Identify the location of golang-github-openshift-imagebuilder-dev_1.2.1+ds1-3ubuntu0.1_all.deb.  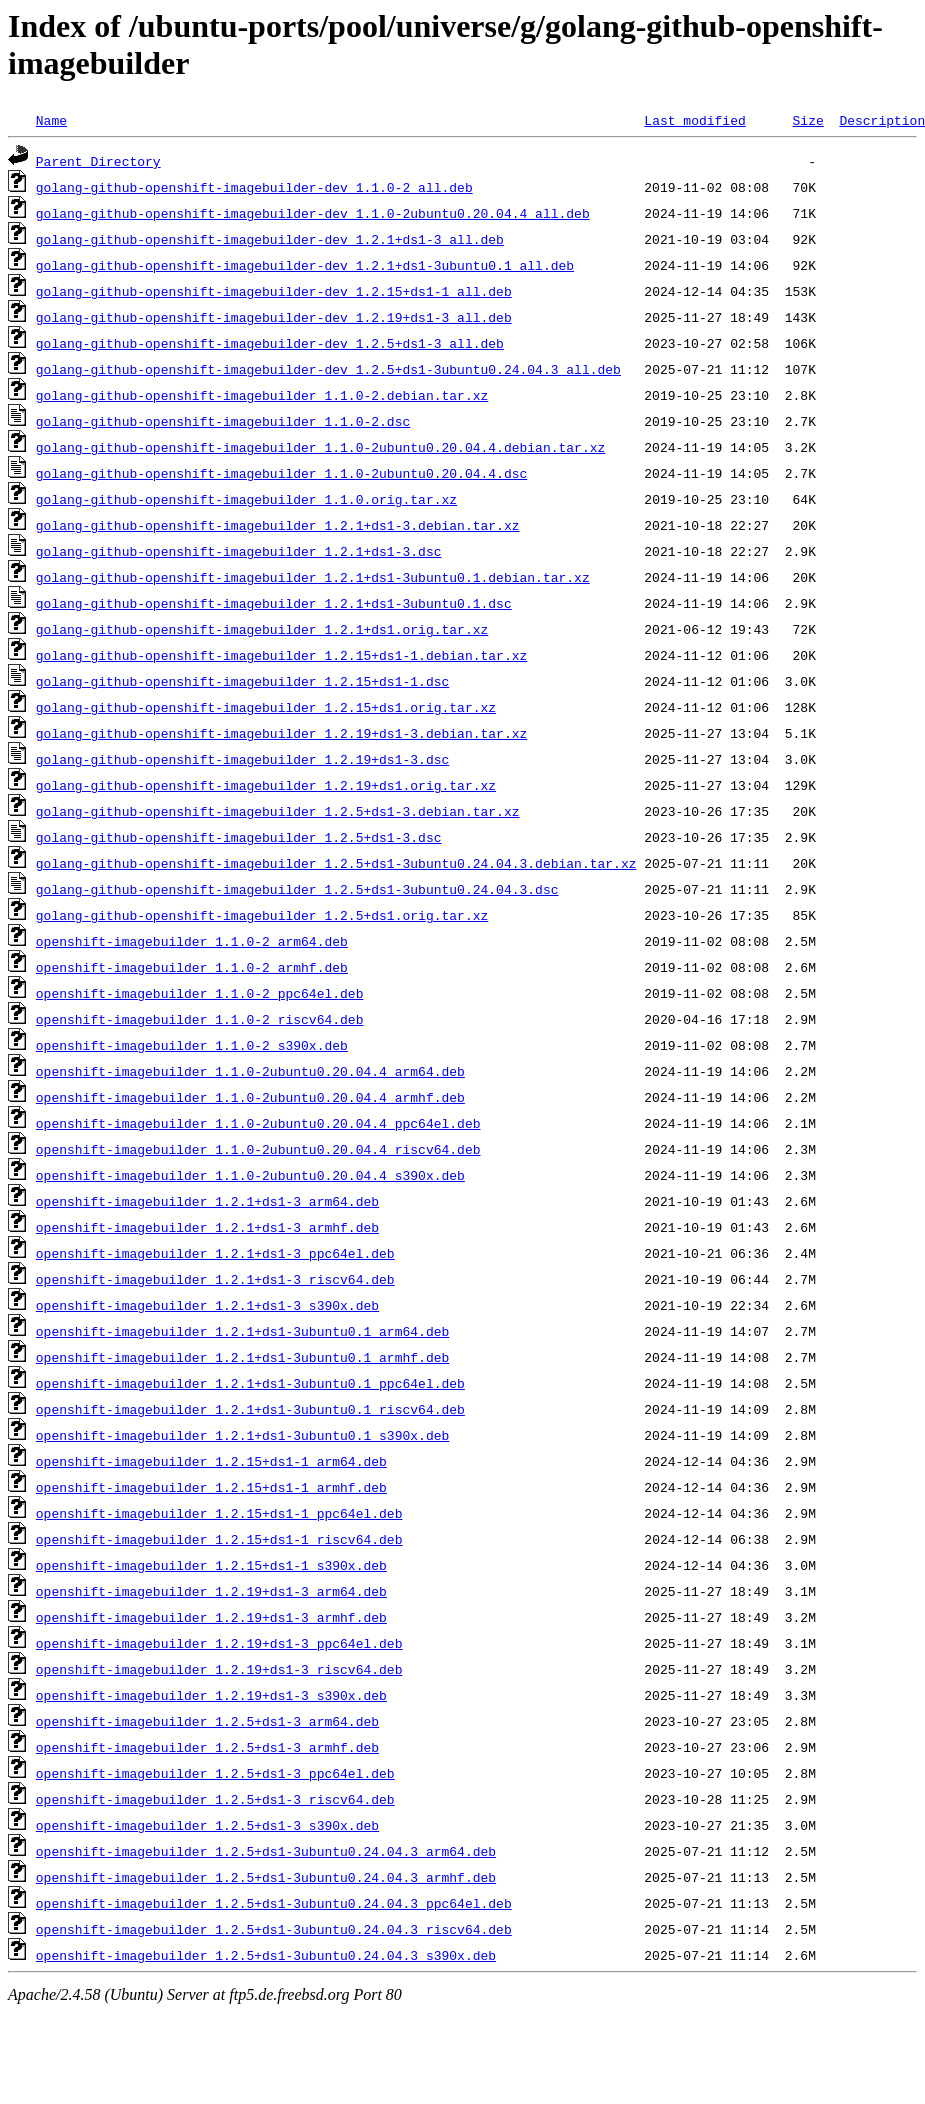
(305, 265).